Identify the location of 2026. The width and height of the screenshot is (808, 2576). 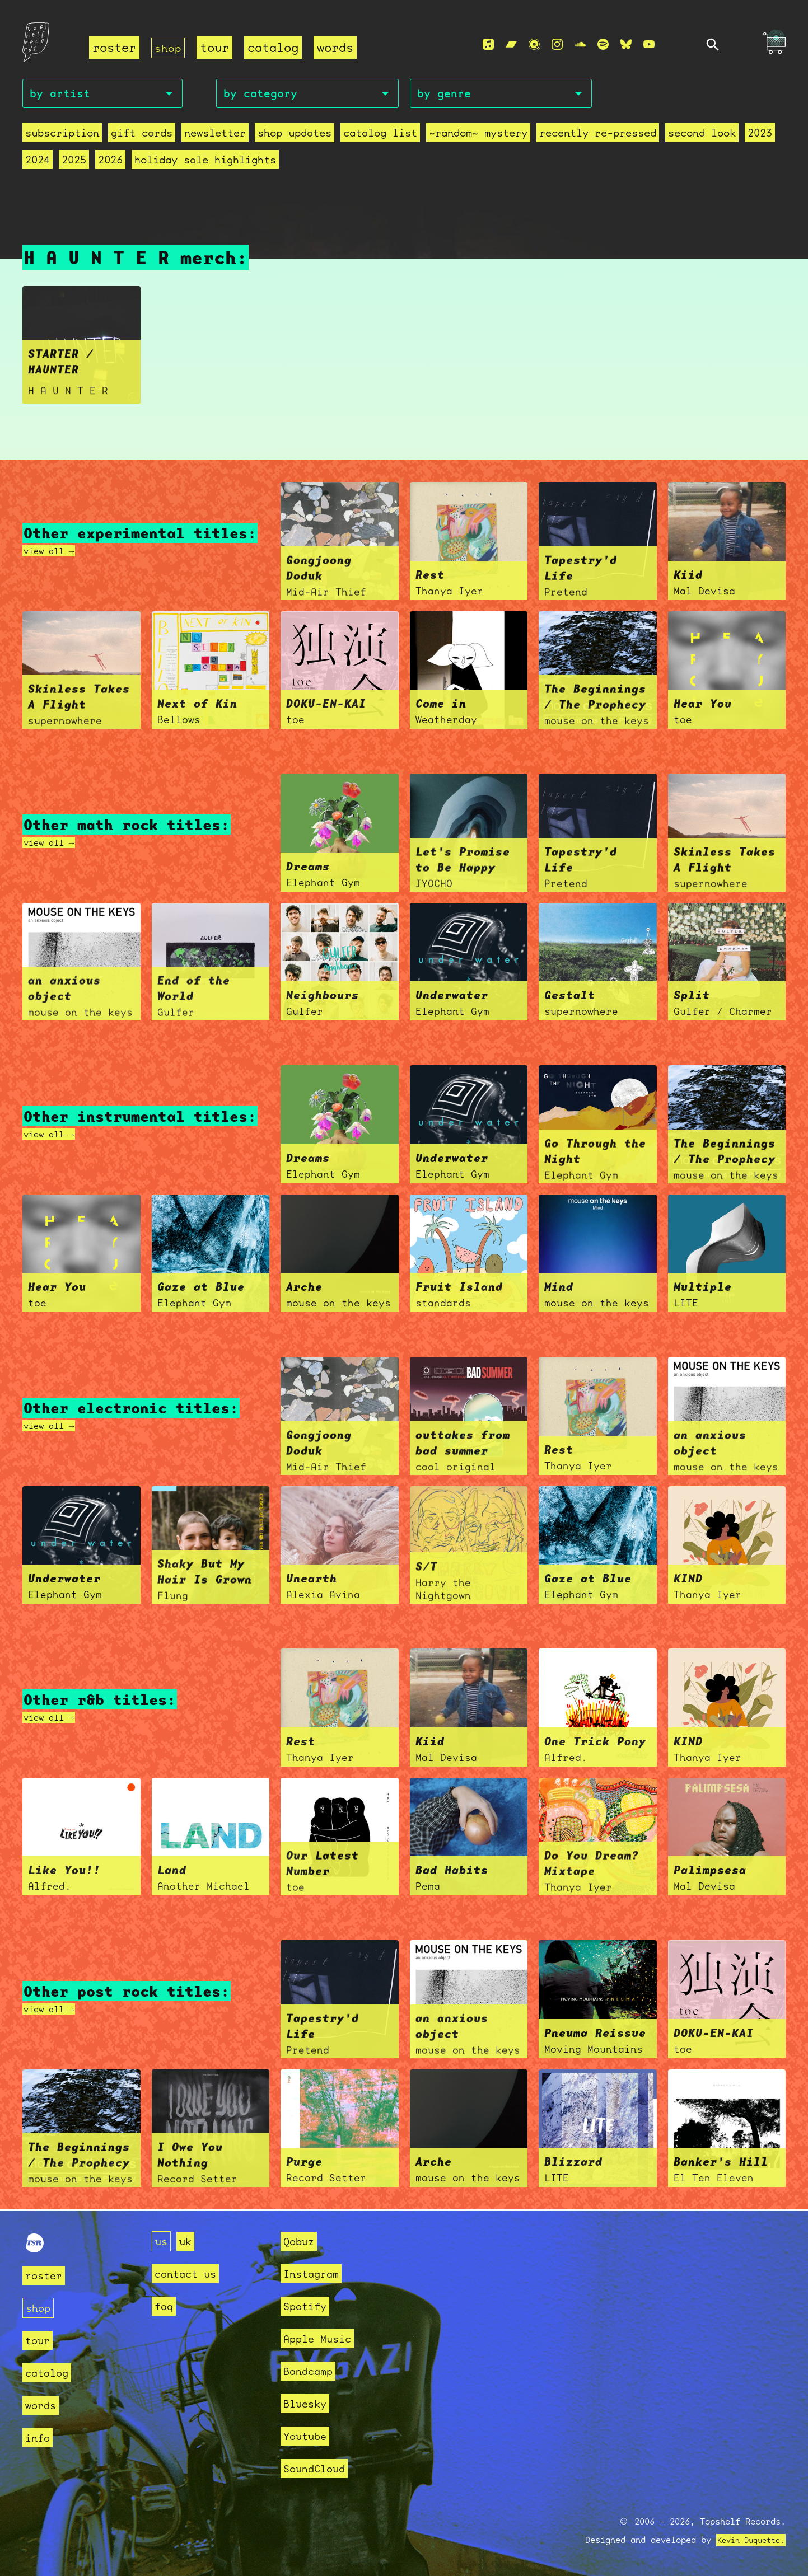
(110, 162).